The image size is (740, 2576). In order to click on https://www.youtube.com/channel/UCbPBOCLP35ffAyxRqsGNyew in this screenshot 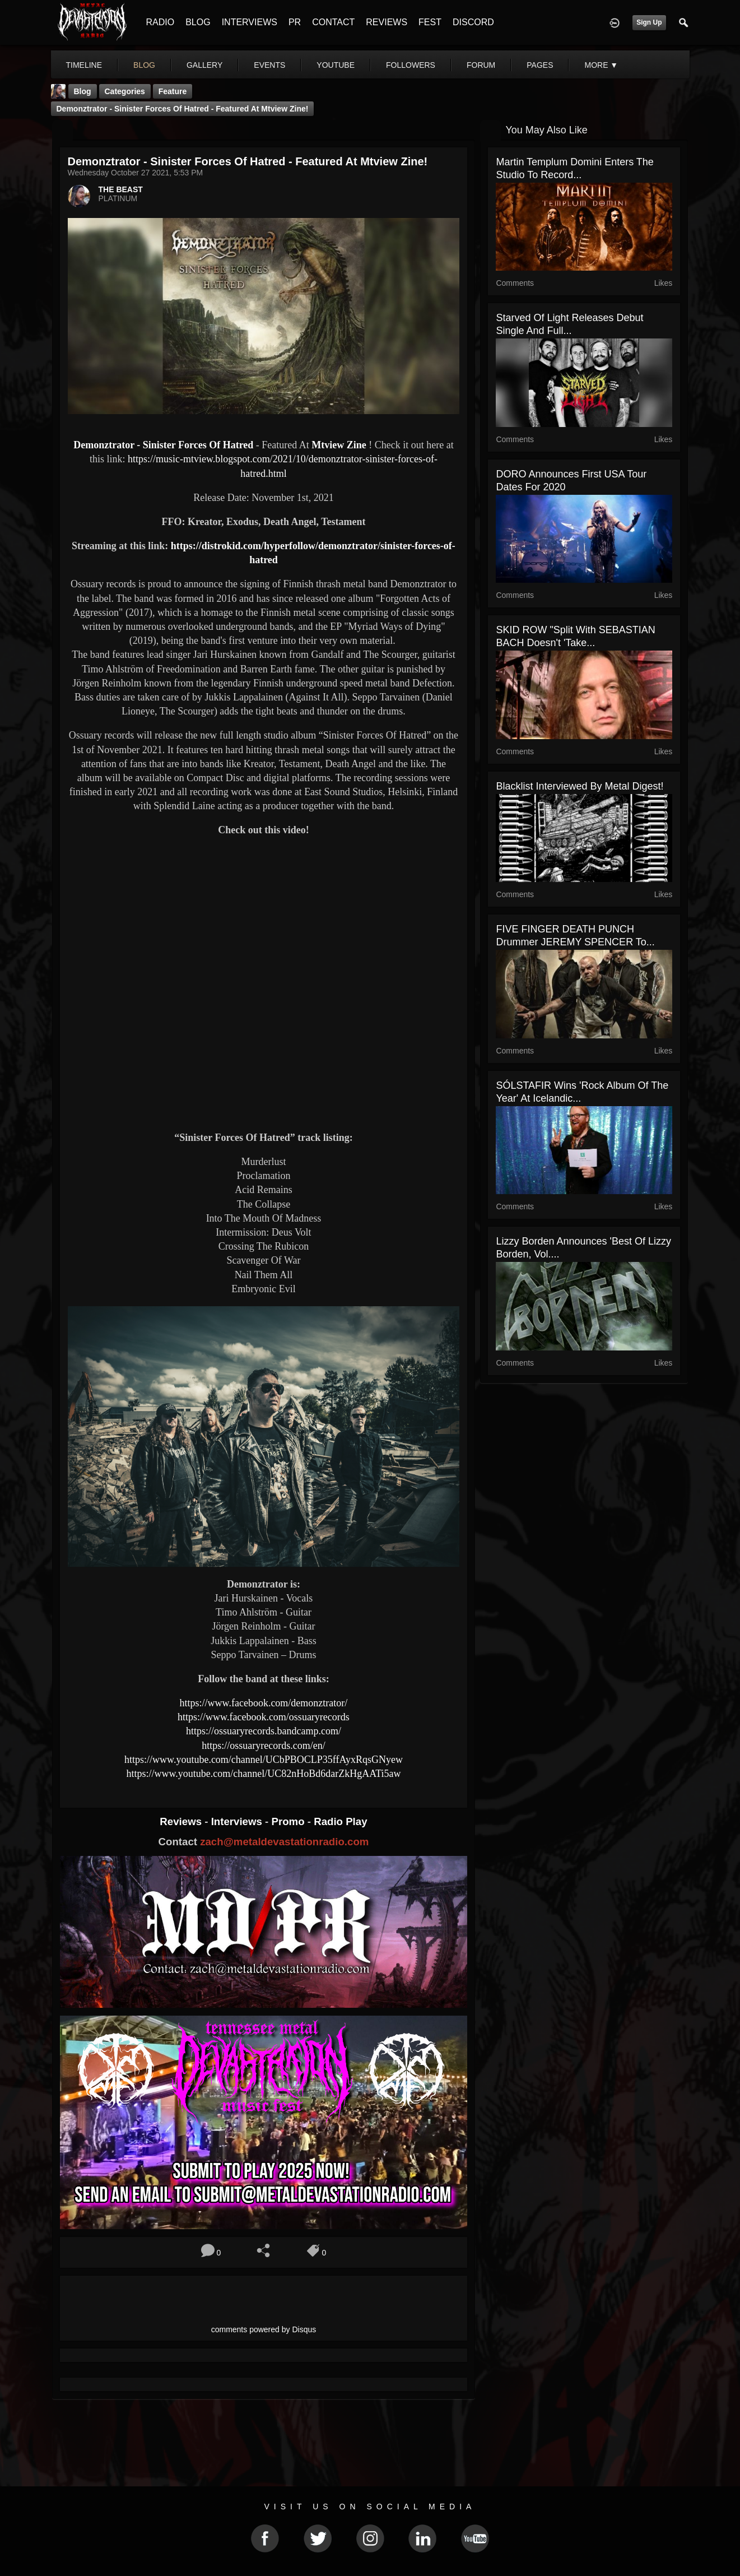, I will do `click(263, 1759)`.